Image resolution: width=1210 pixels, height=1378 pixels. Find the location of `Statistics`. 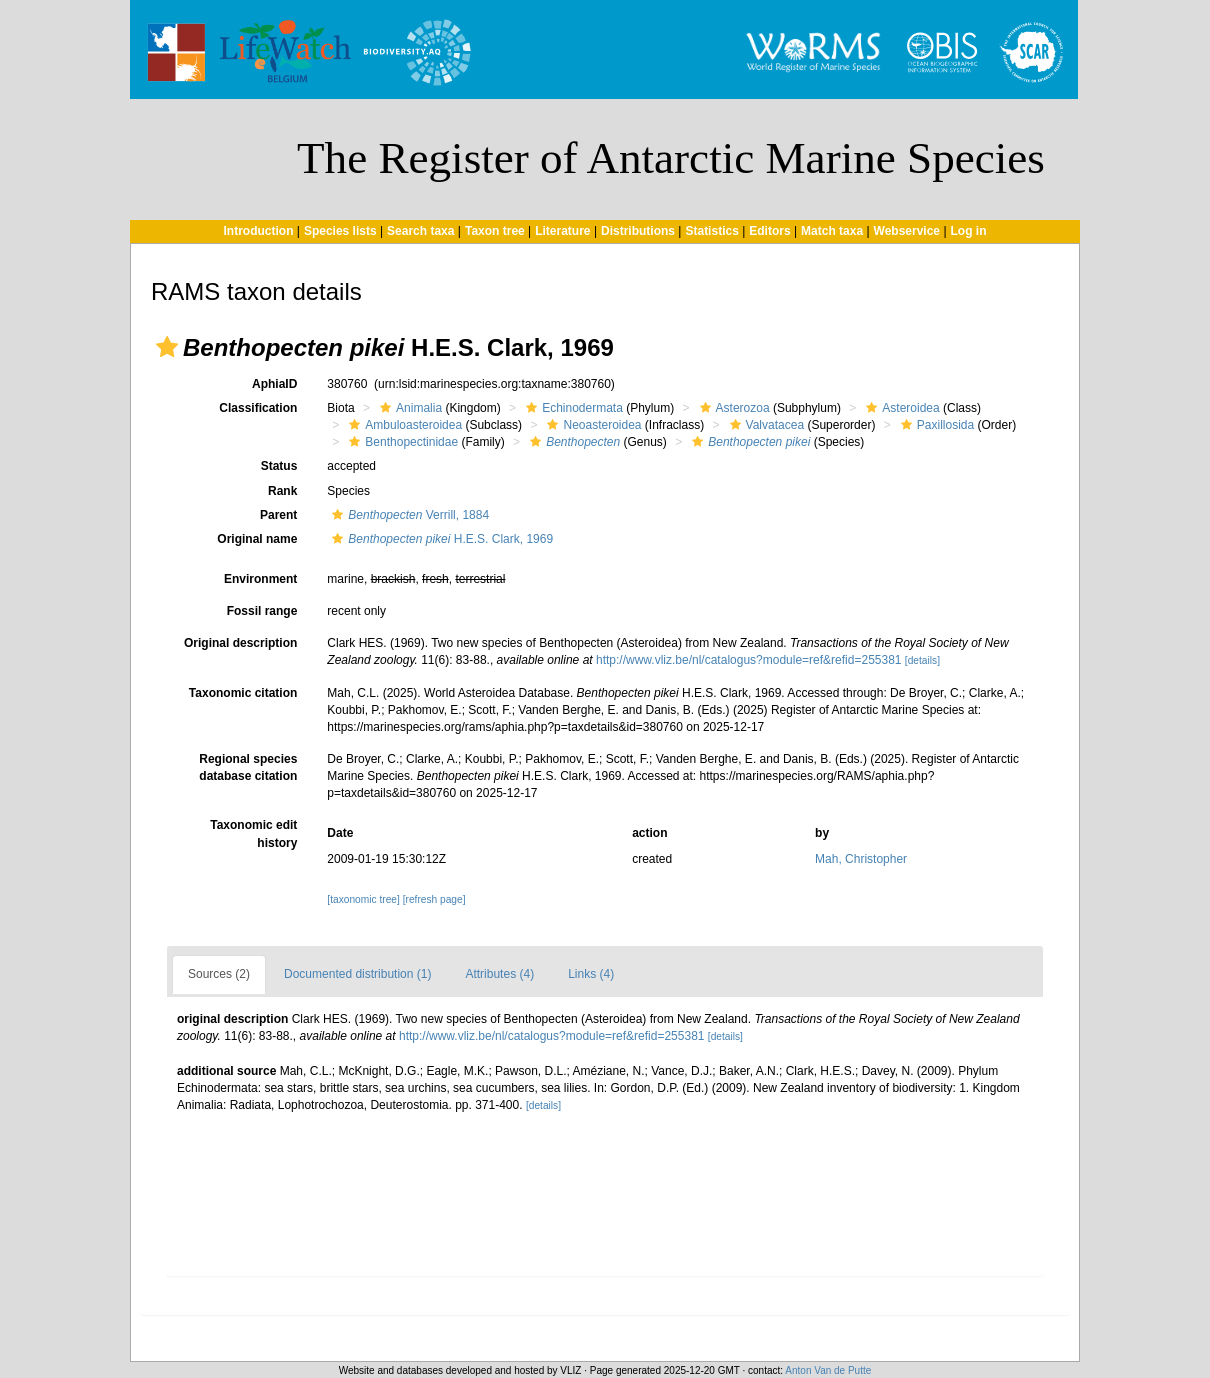

Statistics is located at coordinates (711, 231).